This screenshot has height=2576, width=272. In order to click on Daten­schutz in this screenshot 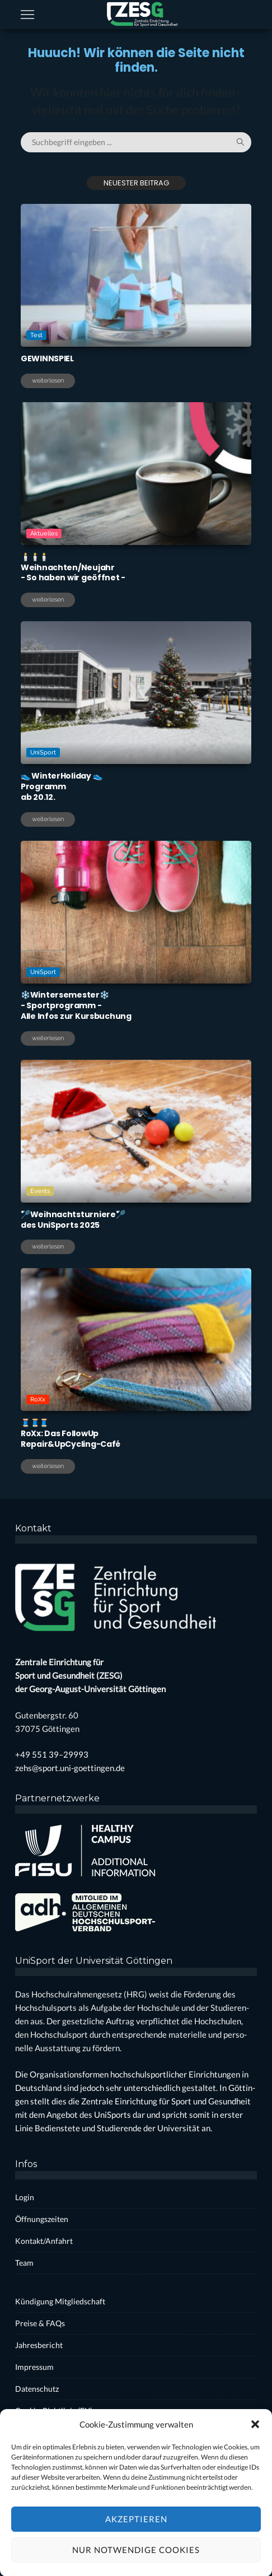, I will do `click(37, 2388)`.